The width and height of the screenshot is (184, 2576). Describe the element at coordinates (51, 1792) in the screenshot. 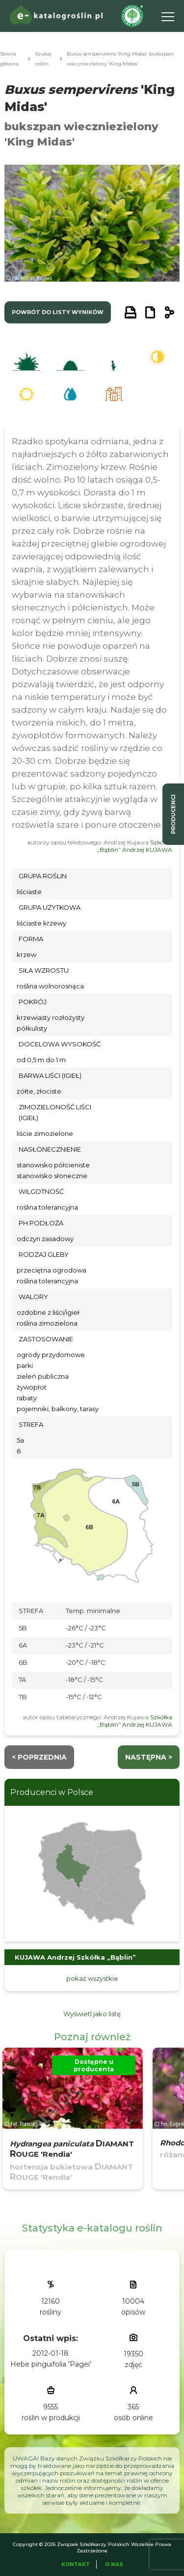

I see `Producenci w Polsce` at that location.